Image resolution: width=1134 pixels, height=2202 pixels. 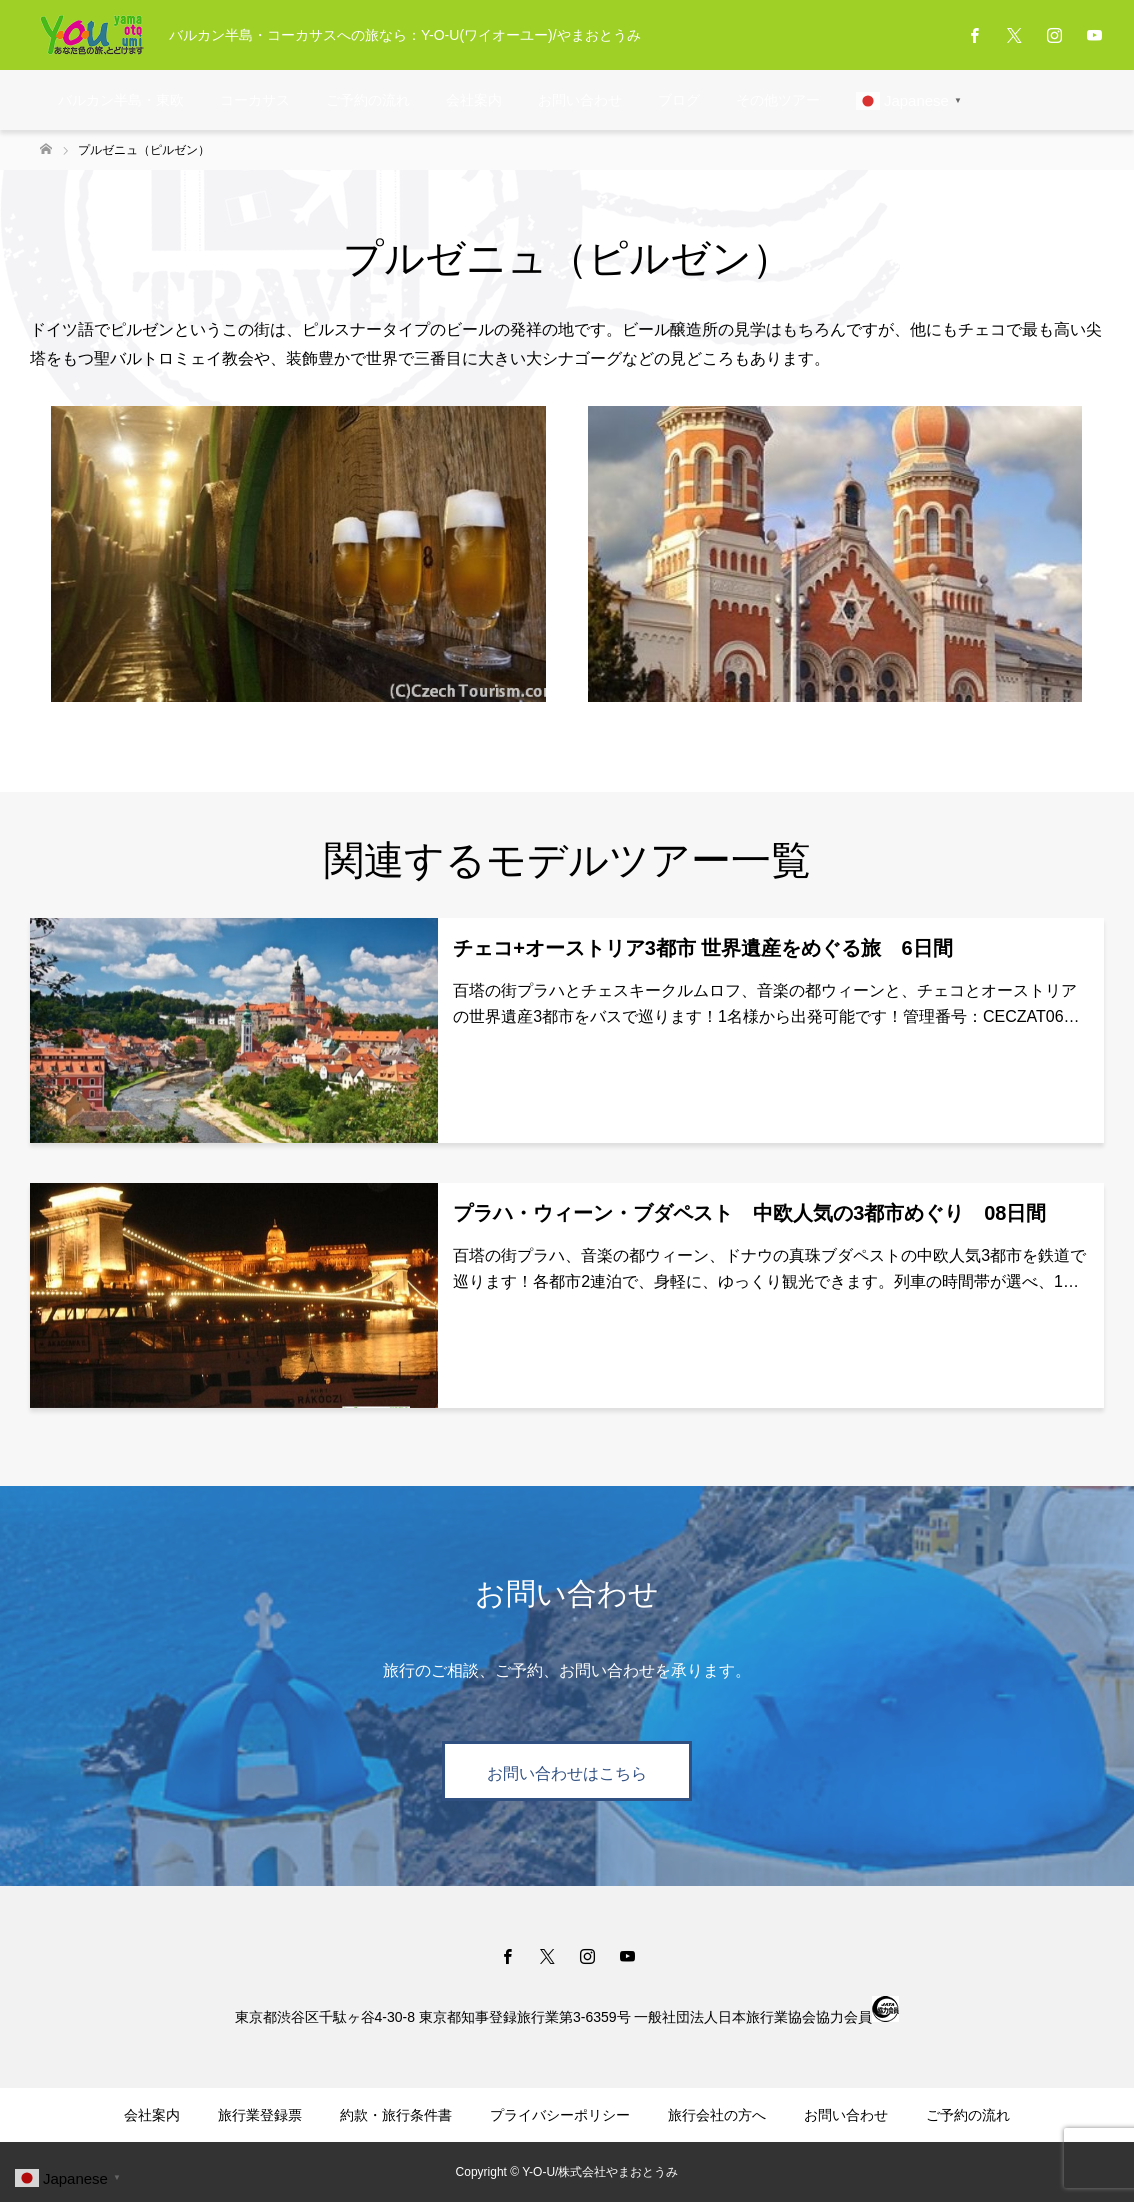 I want to click on お問い合わせ, so click(x=580, y=100).